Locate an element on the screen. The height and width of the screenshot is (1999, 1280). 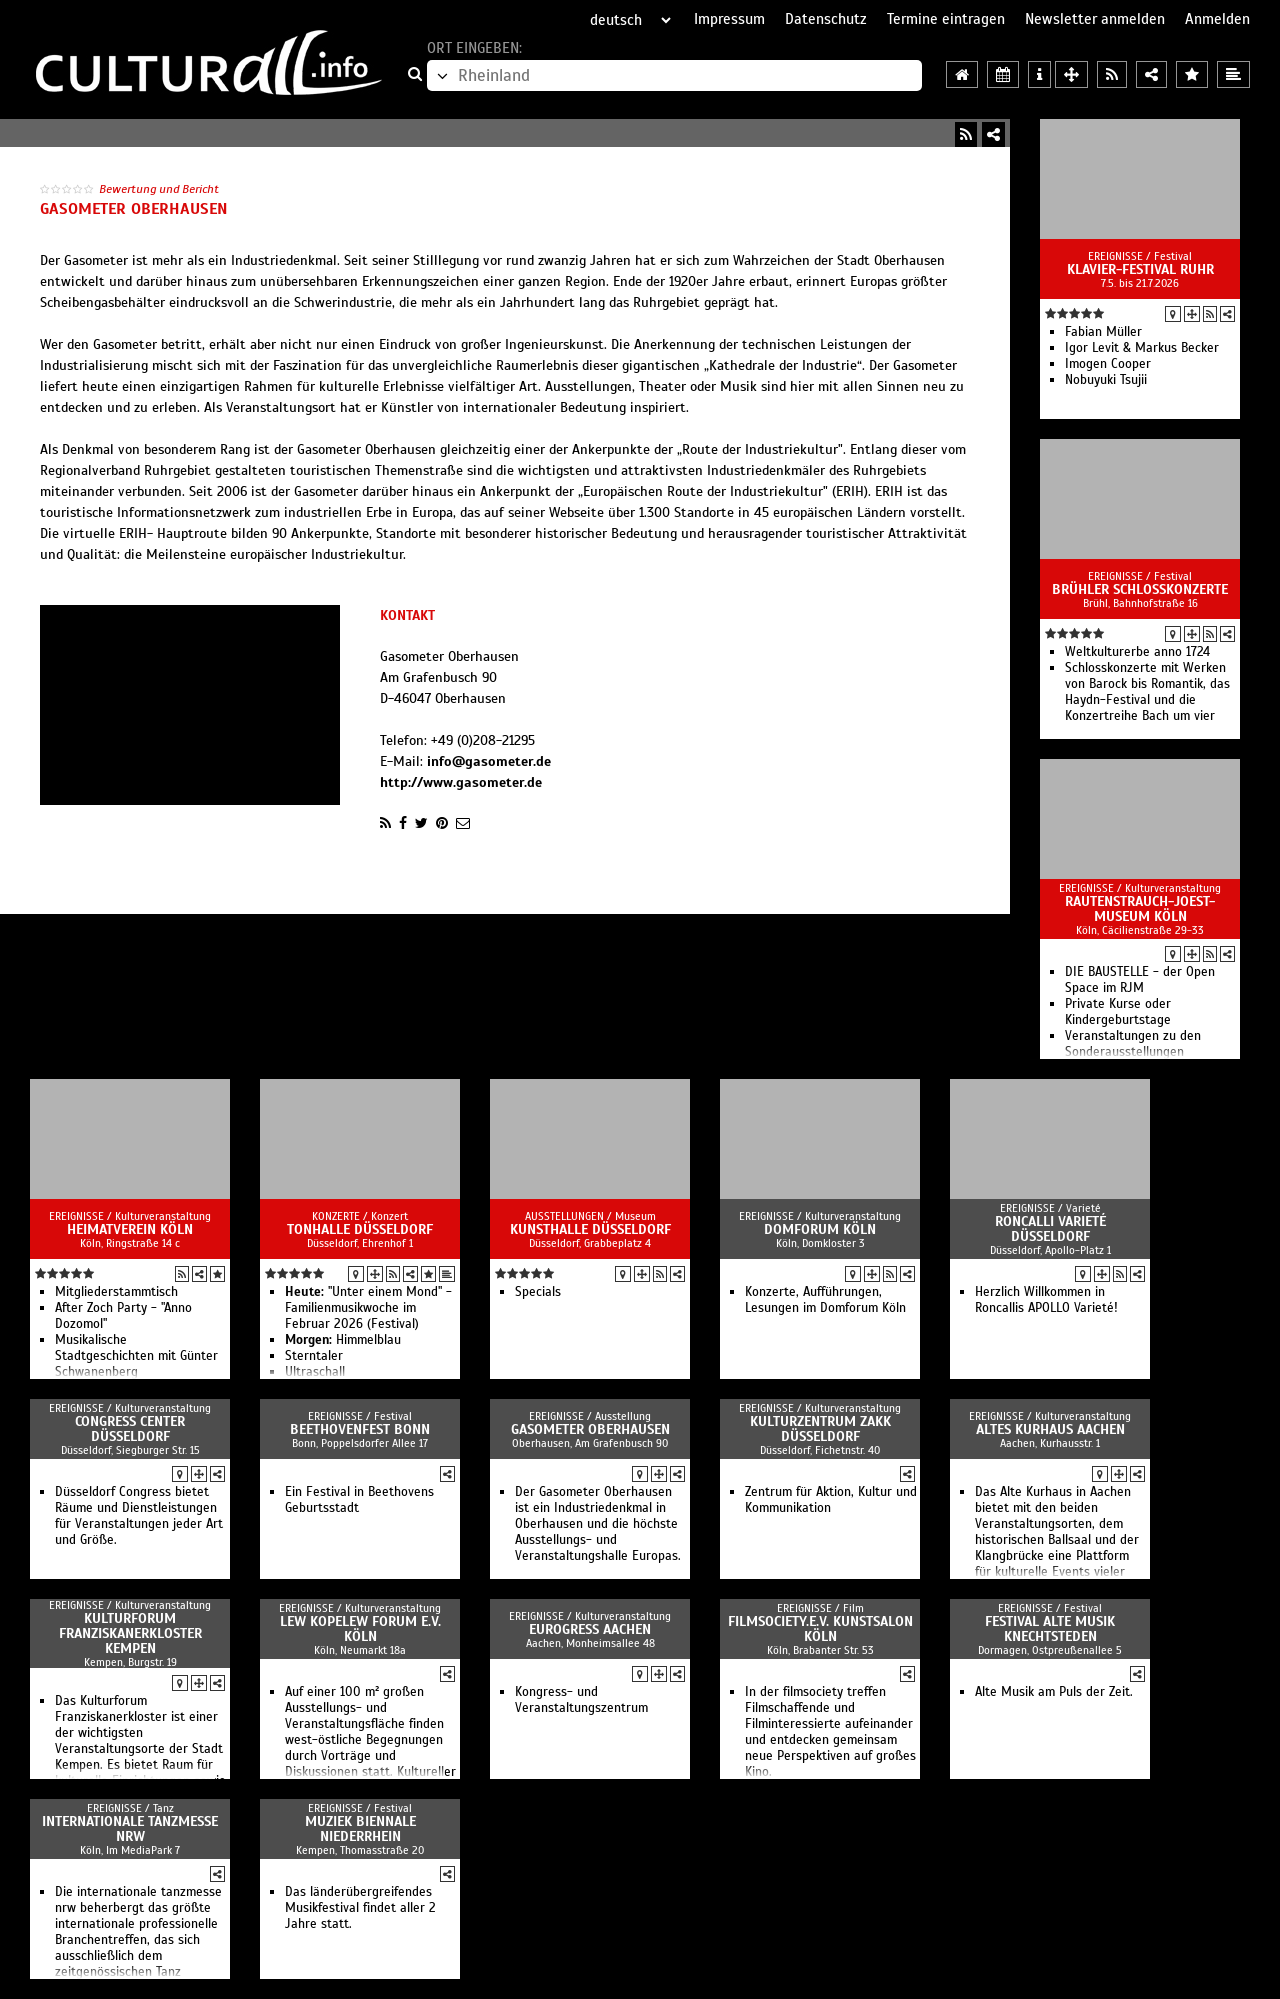
Beethovenfest Bonn is located at coordinates (360, 1429).